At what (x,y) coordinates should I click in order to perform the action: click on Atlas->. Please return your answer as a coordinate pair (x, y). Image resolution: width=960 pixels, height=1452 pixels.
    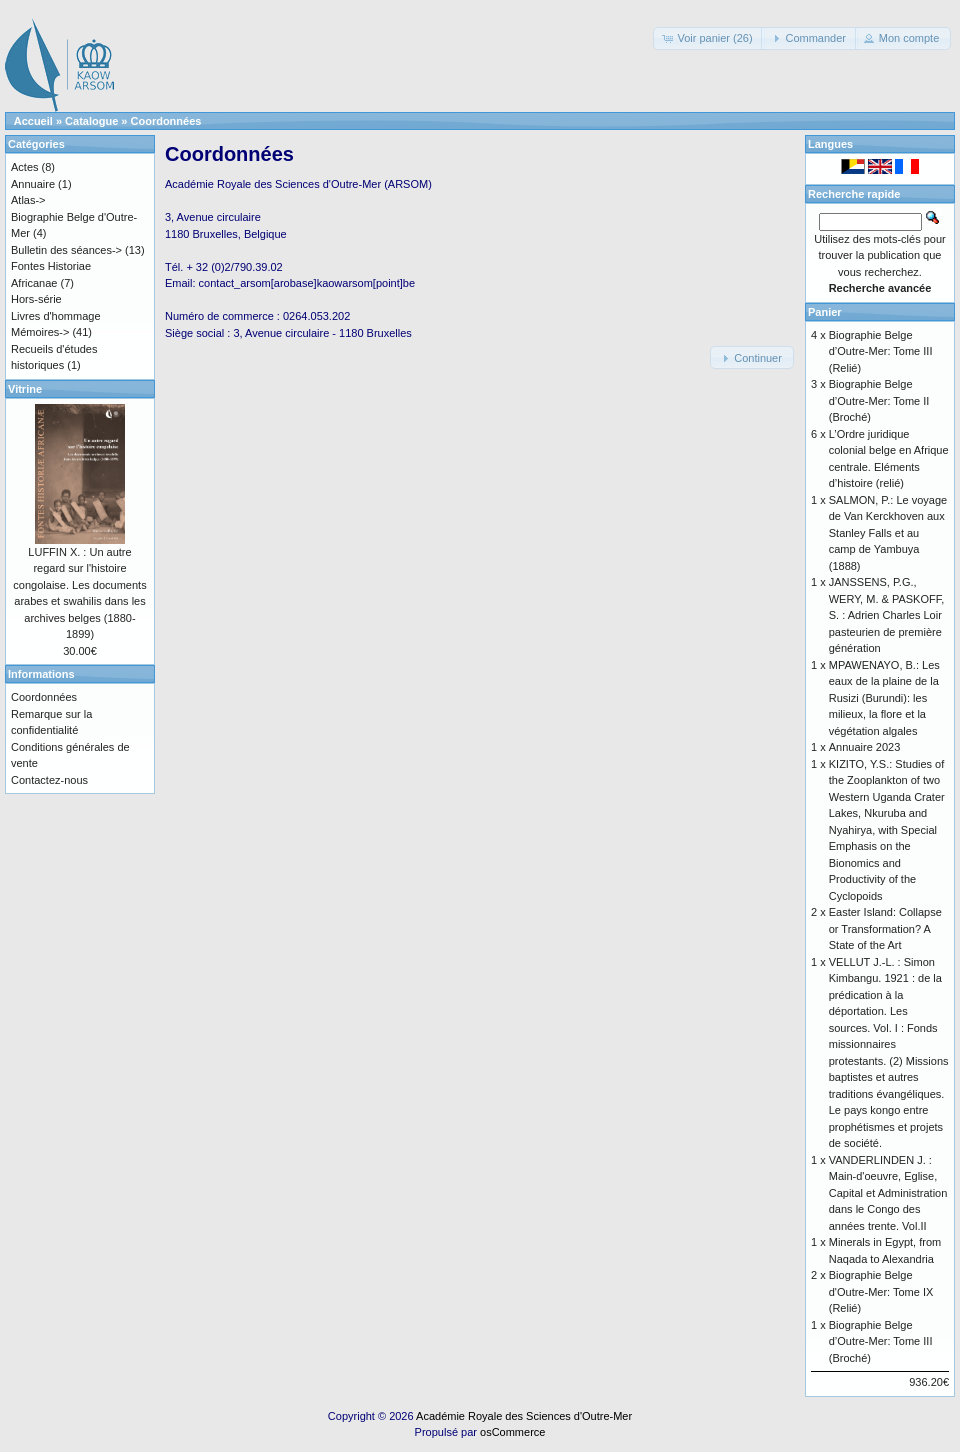
    Looking at the image, I should click on (28, 200).